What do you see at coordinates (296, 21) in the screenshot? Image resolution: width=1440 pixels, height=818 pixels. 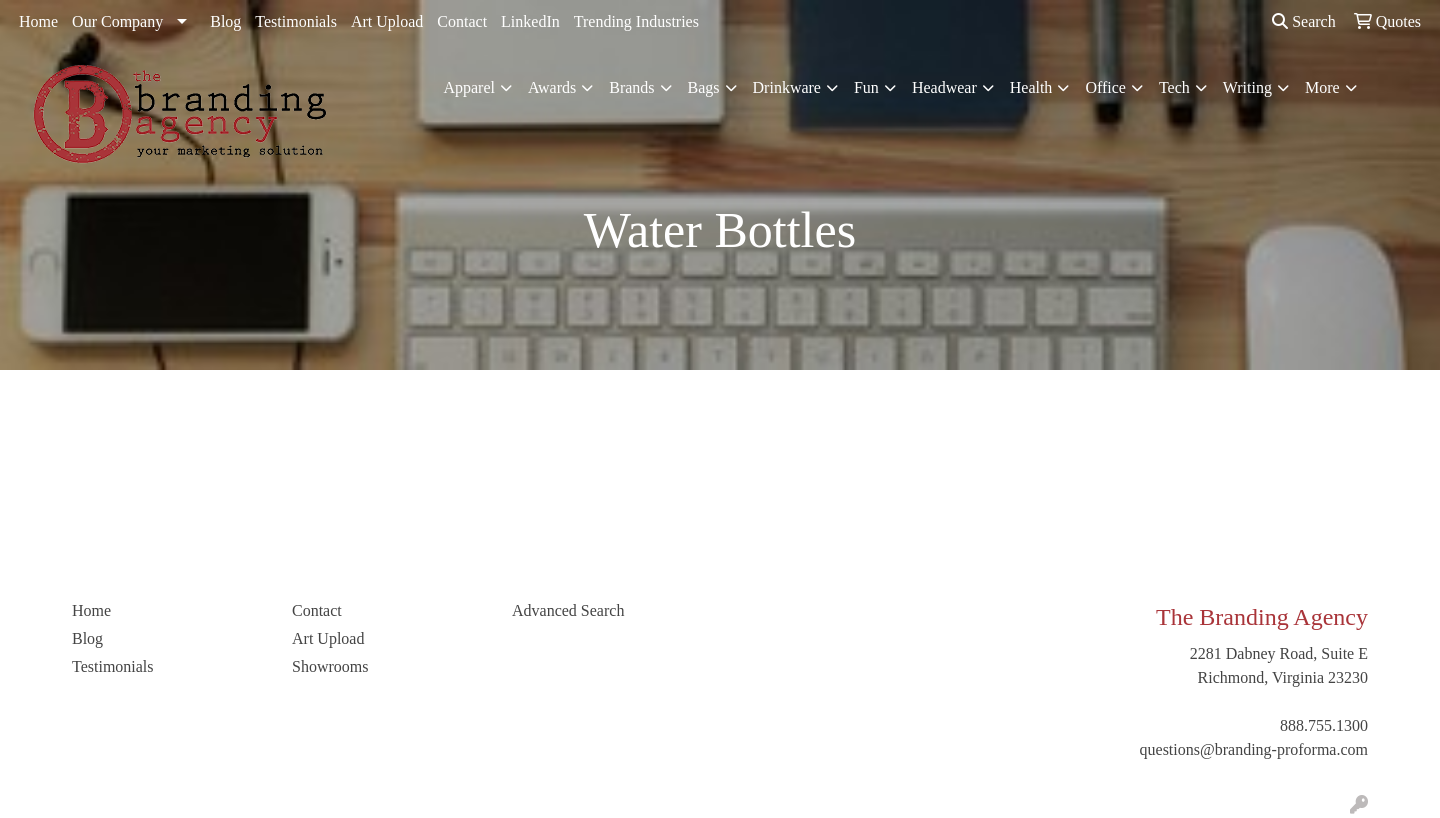 I see `Testimonials` at bounding box center [296, 21].